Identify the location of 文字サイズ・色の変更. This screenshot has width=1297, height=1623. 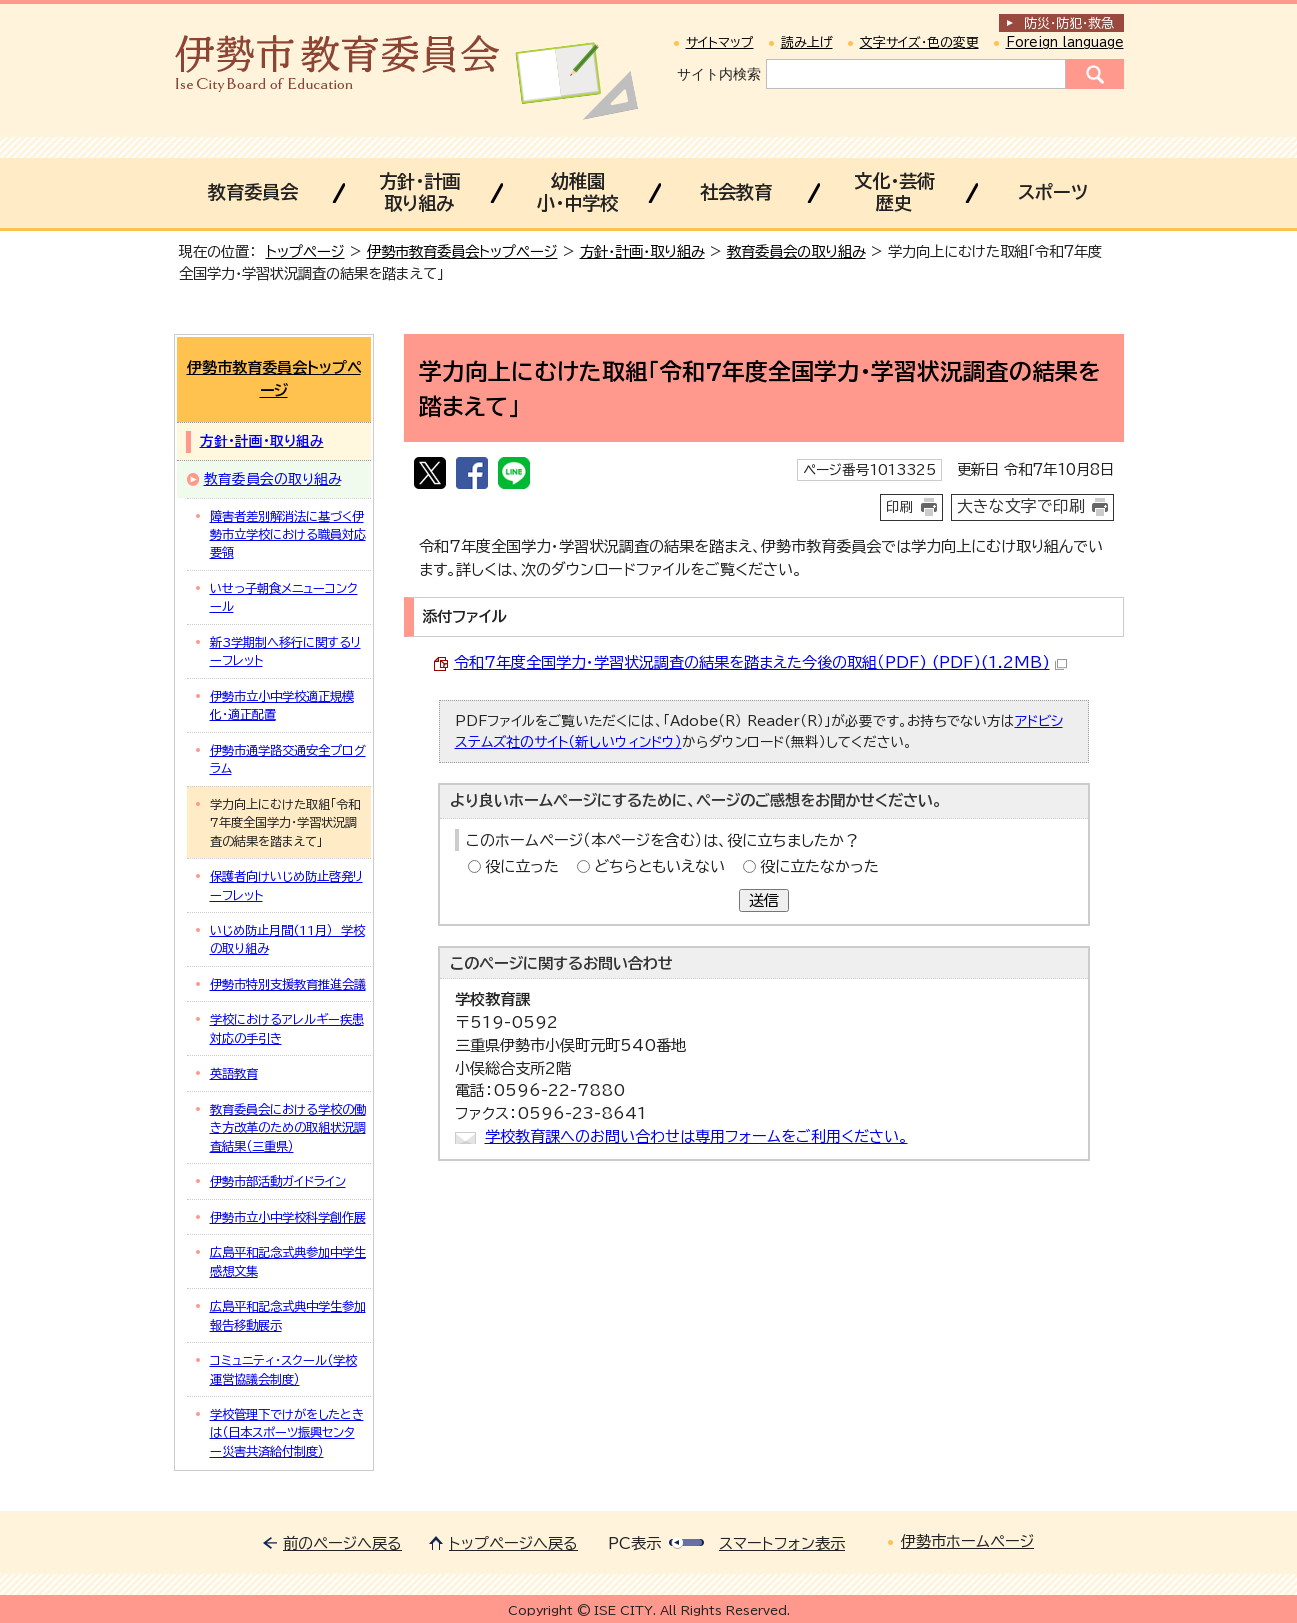
(919, 42).